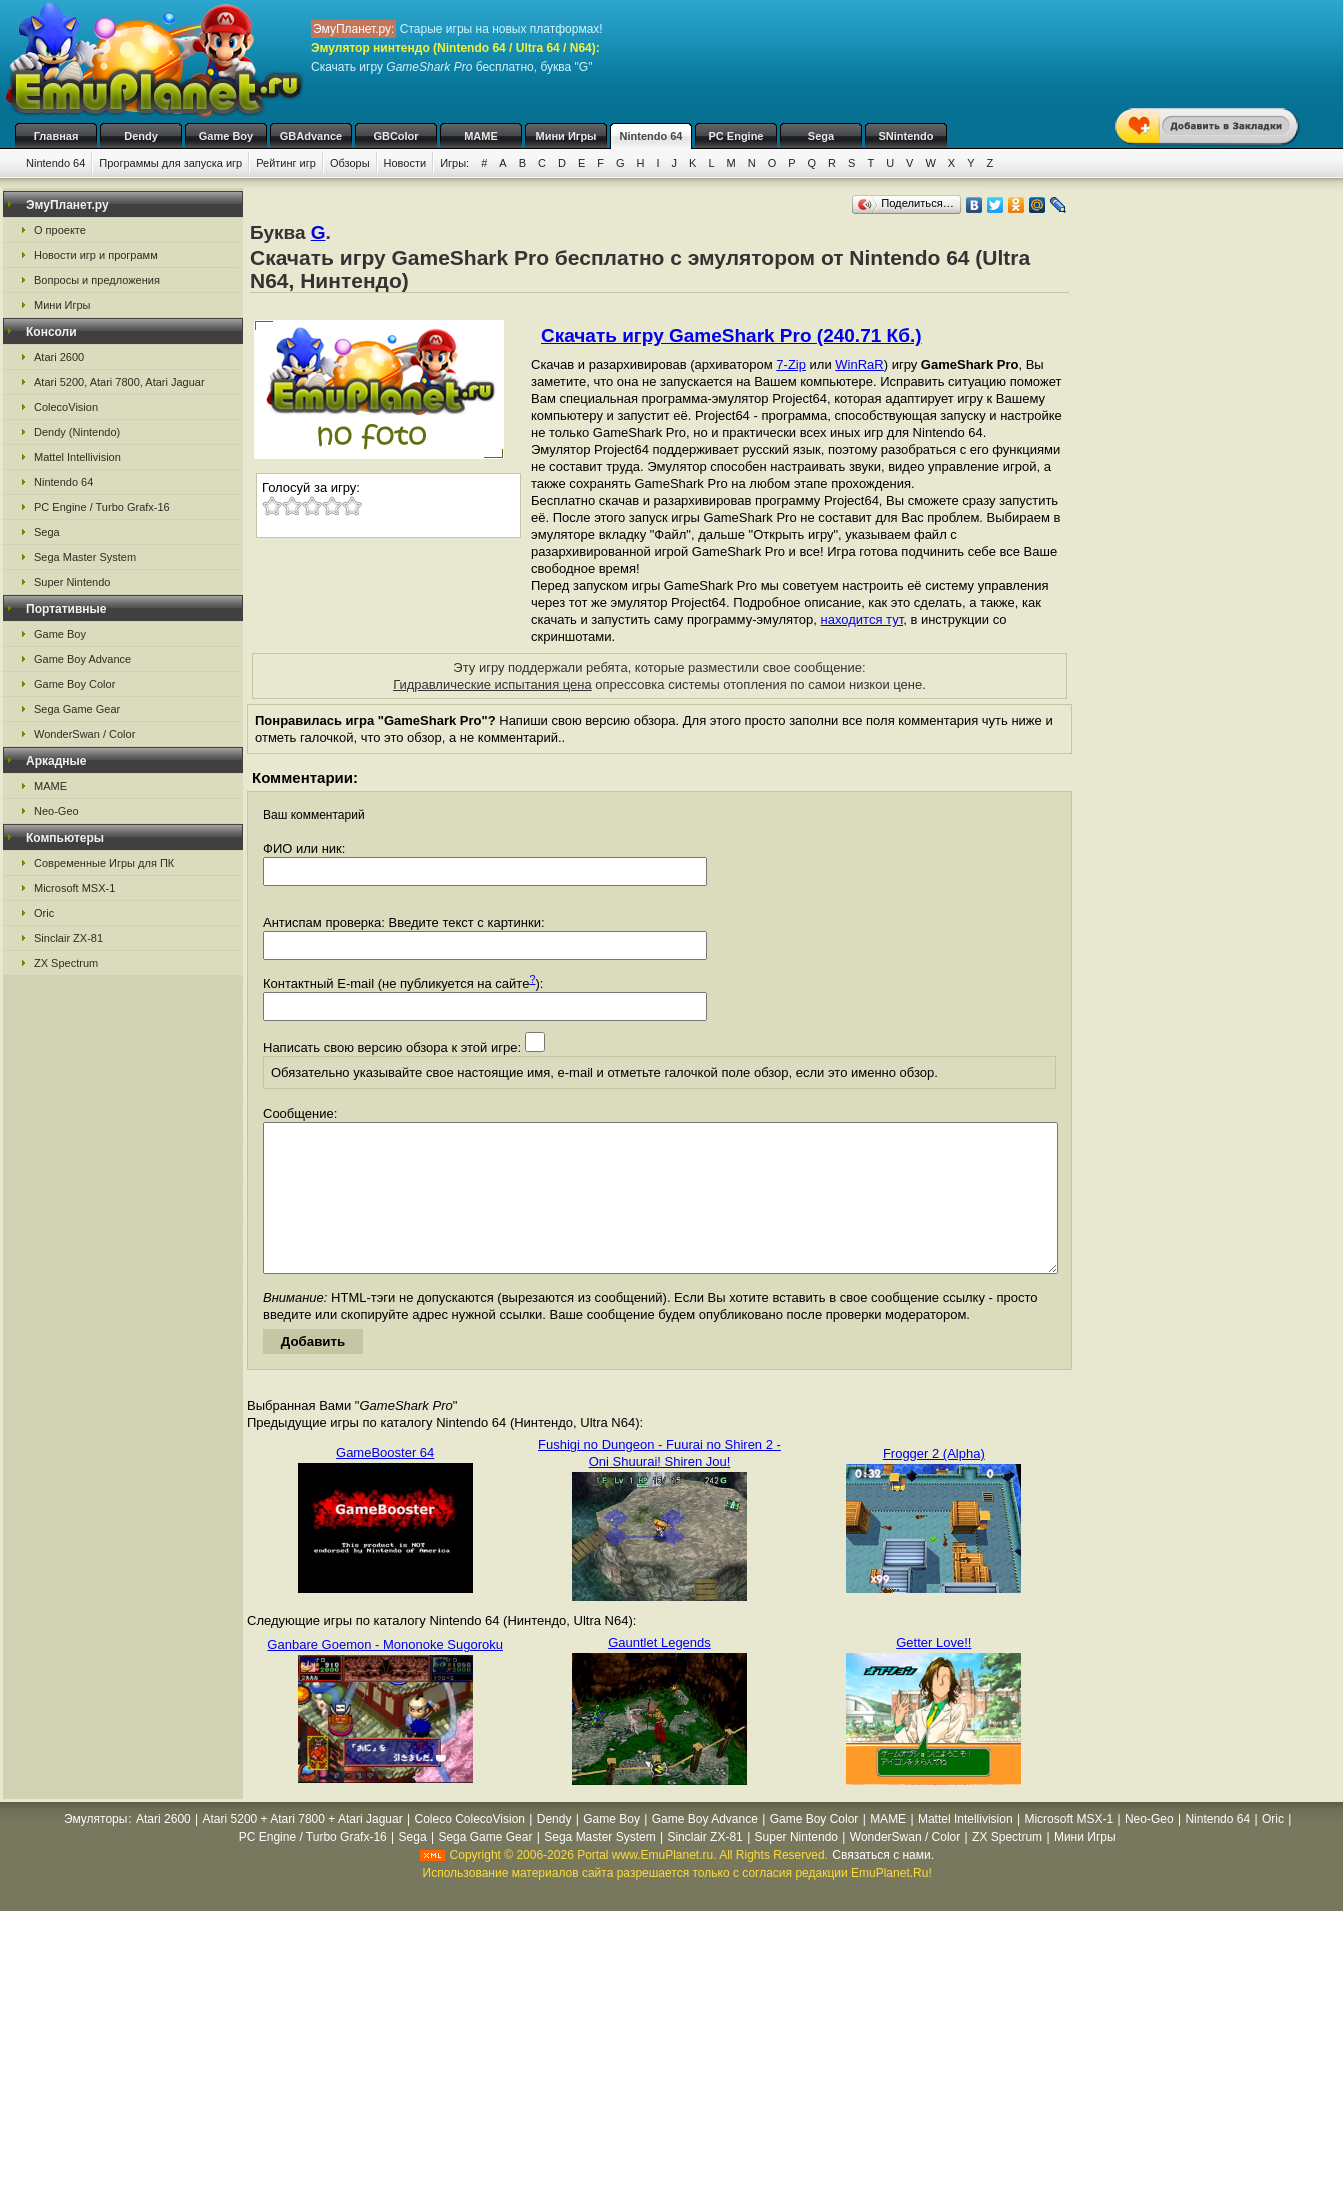 Image resolution: width=1343 pixels, height=2200 pixels. I want to click on Вопросы и предложения, so click(97, 280).